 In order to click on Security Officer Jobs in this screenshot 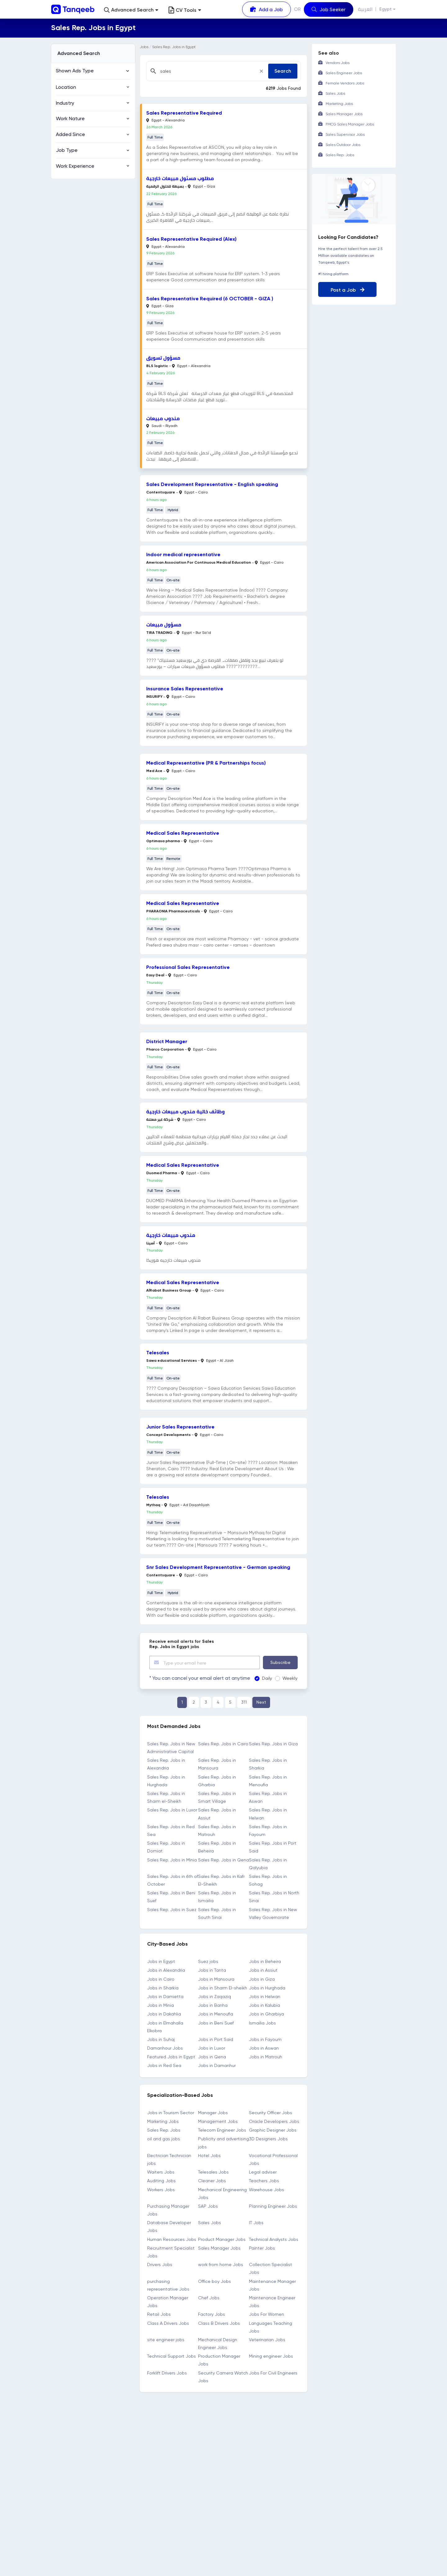, I will do `click(270, 2112)`.